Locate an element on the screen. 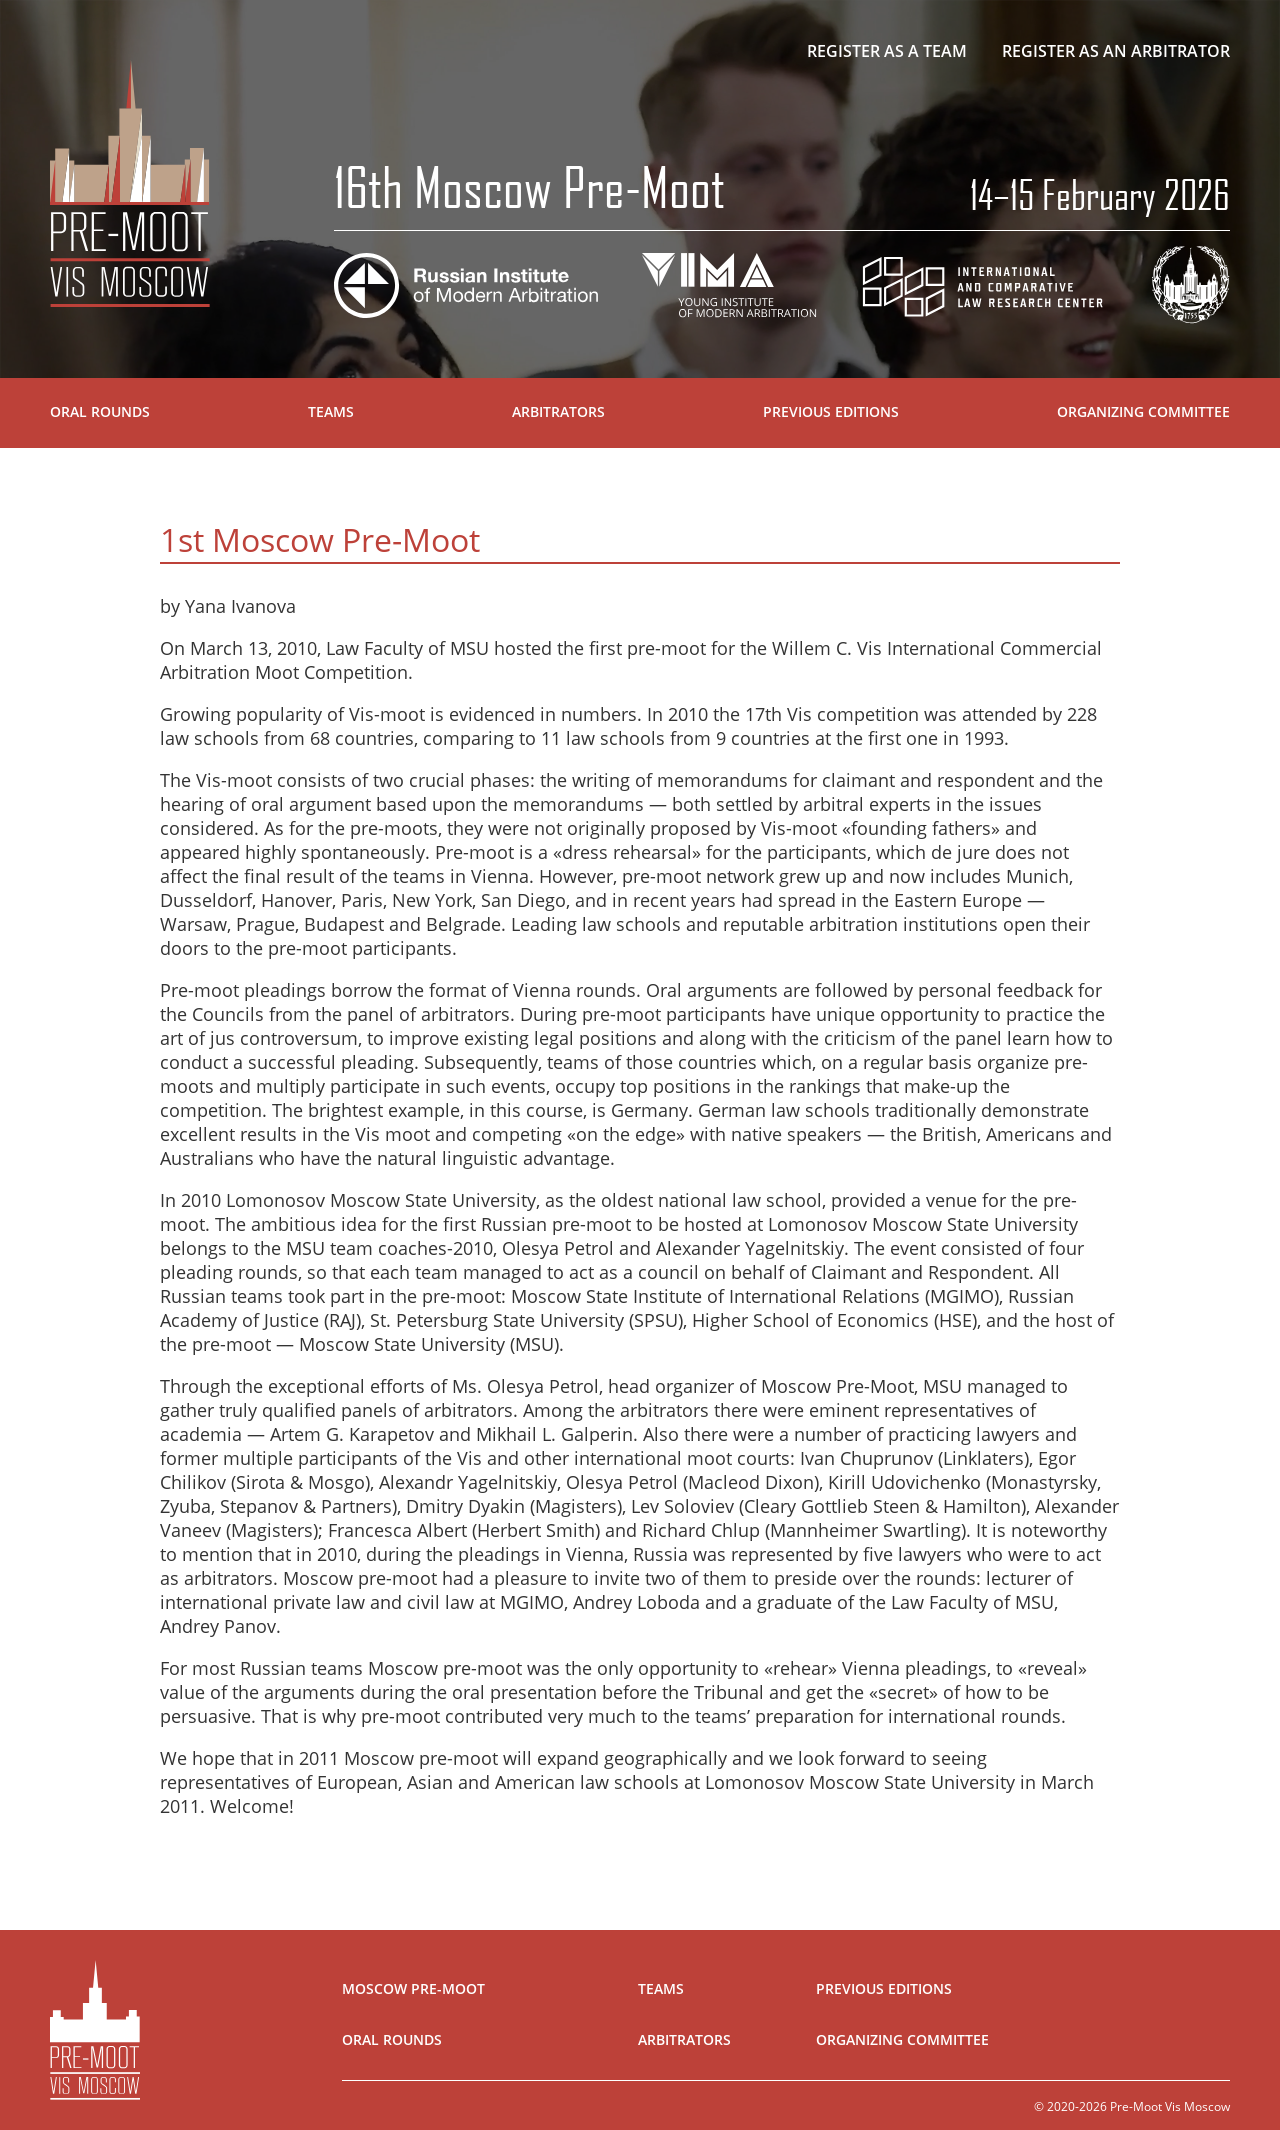 The image size is (1280, 2130). Teams is located at coordinates (331, 411).